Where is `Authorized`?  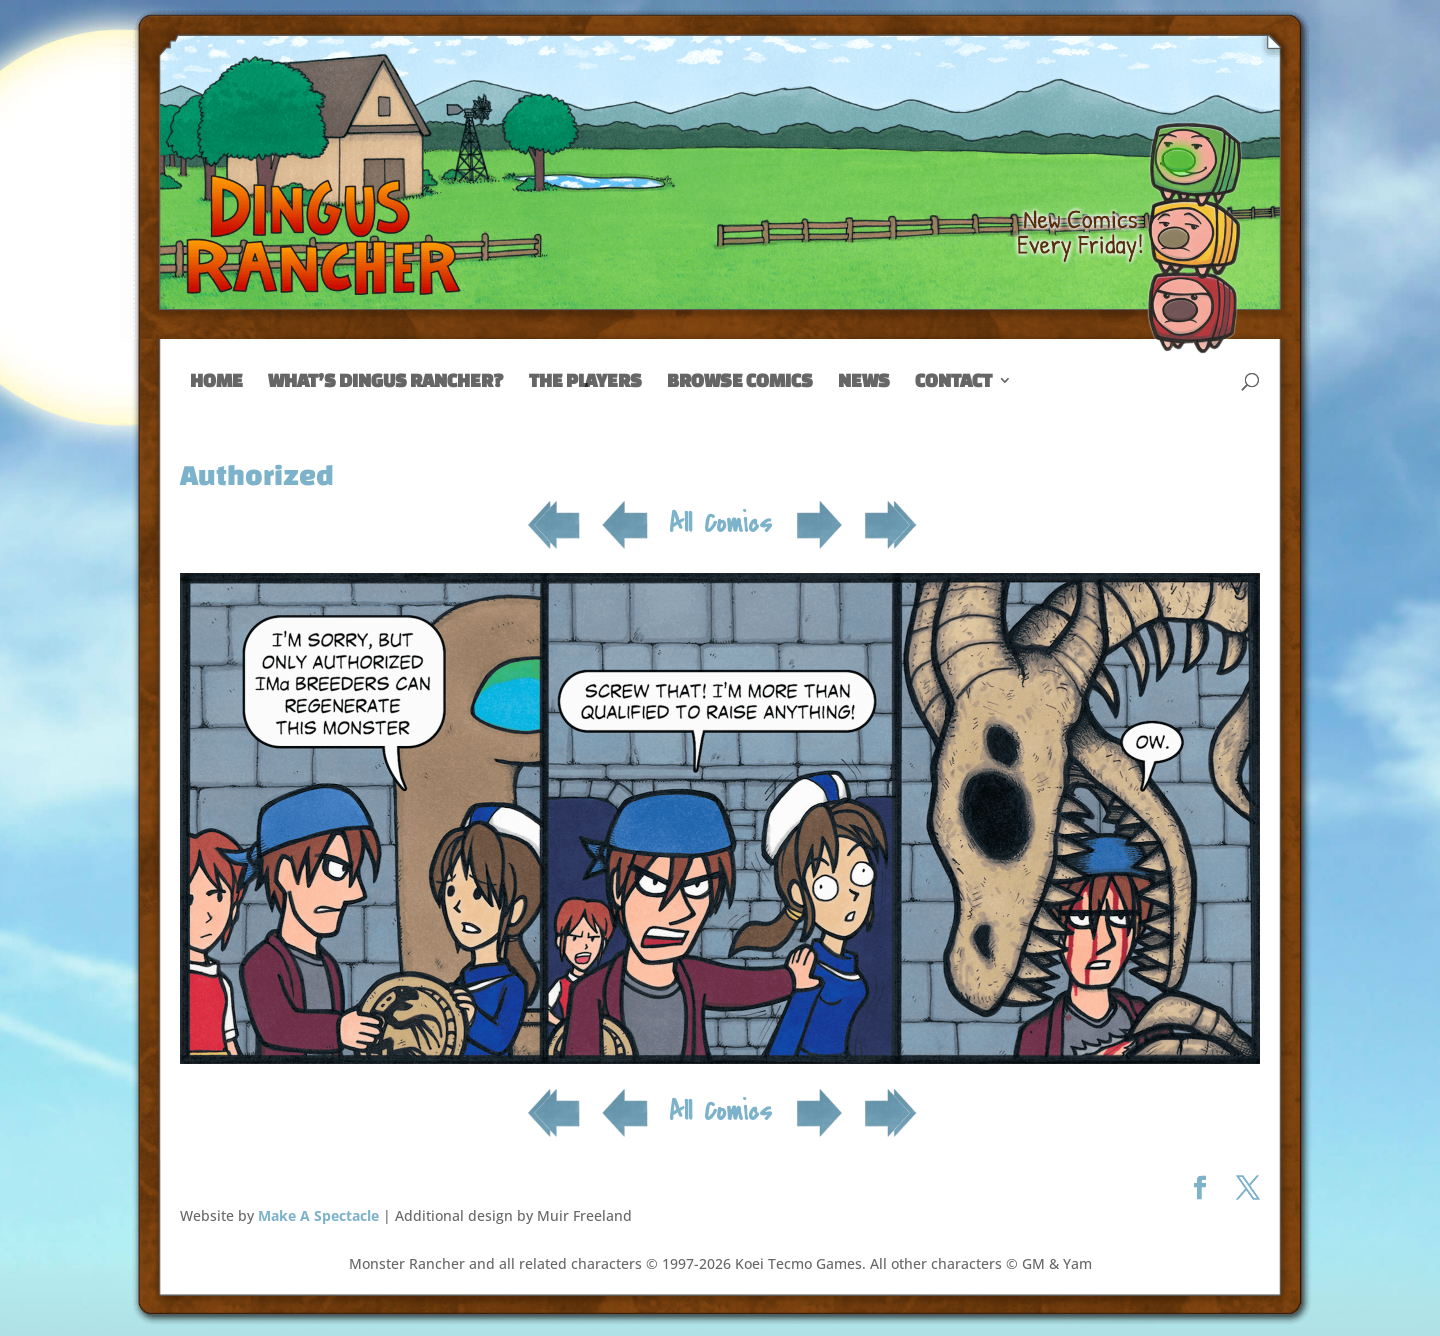
Authorized is located at coordinates (257, 474).